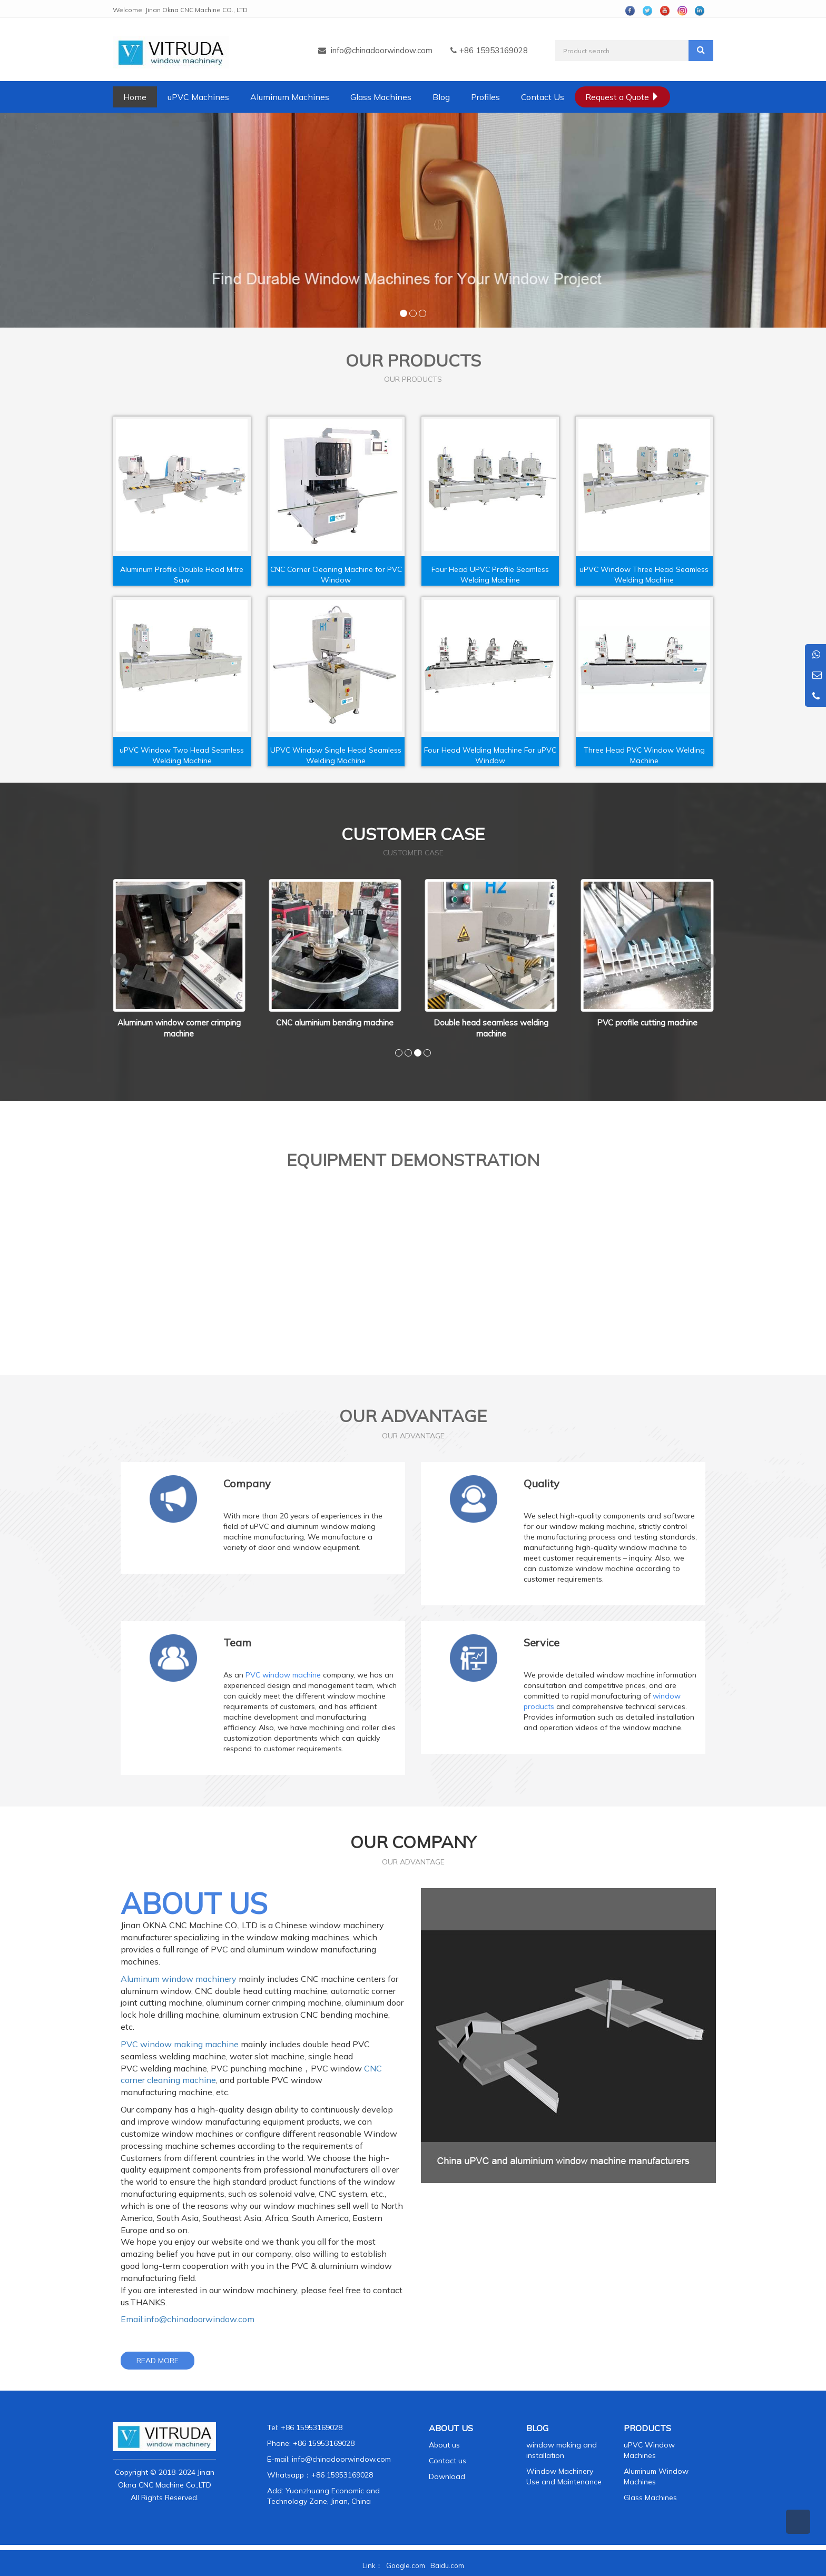  Describe the element at coordinates (447, 2460) in the screenshot. I see `Contact us` at that location.